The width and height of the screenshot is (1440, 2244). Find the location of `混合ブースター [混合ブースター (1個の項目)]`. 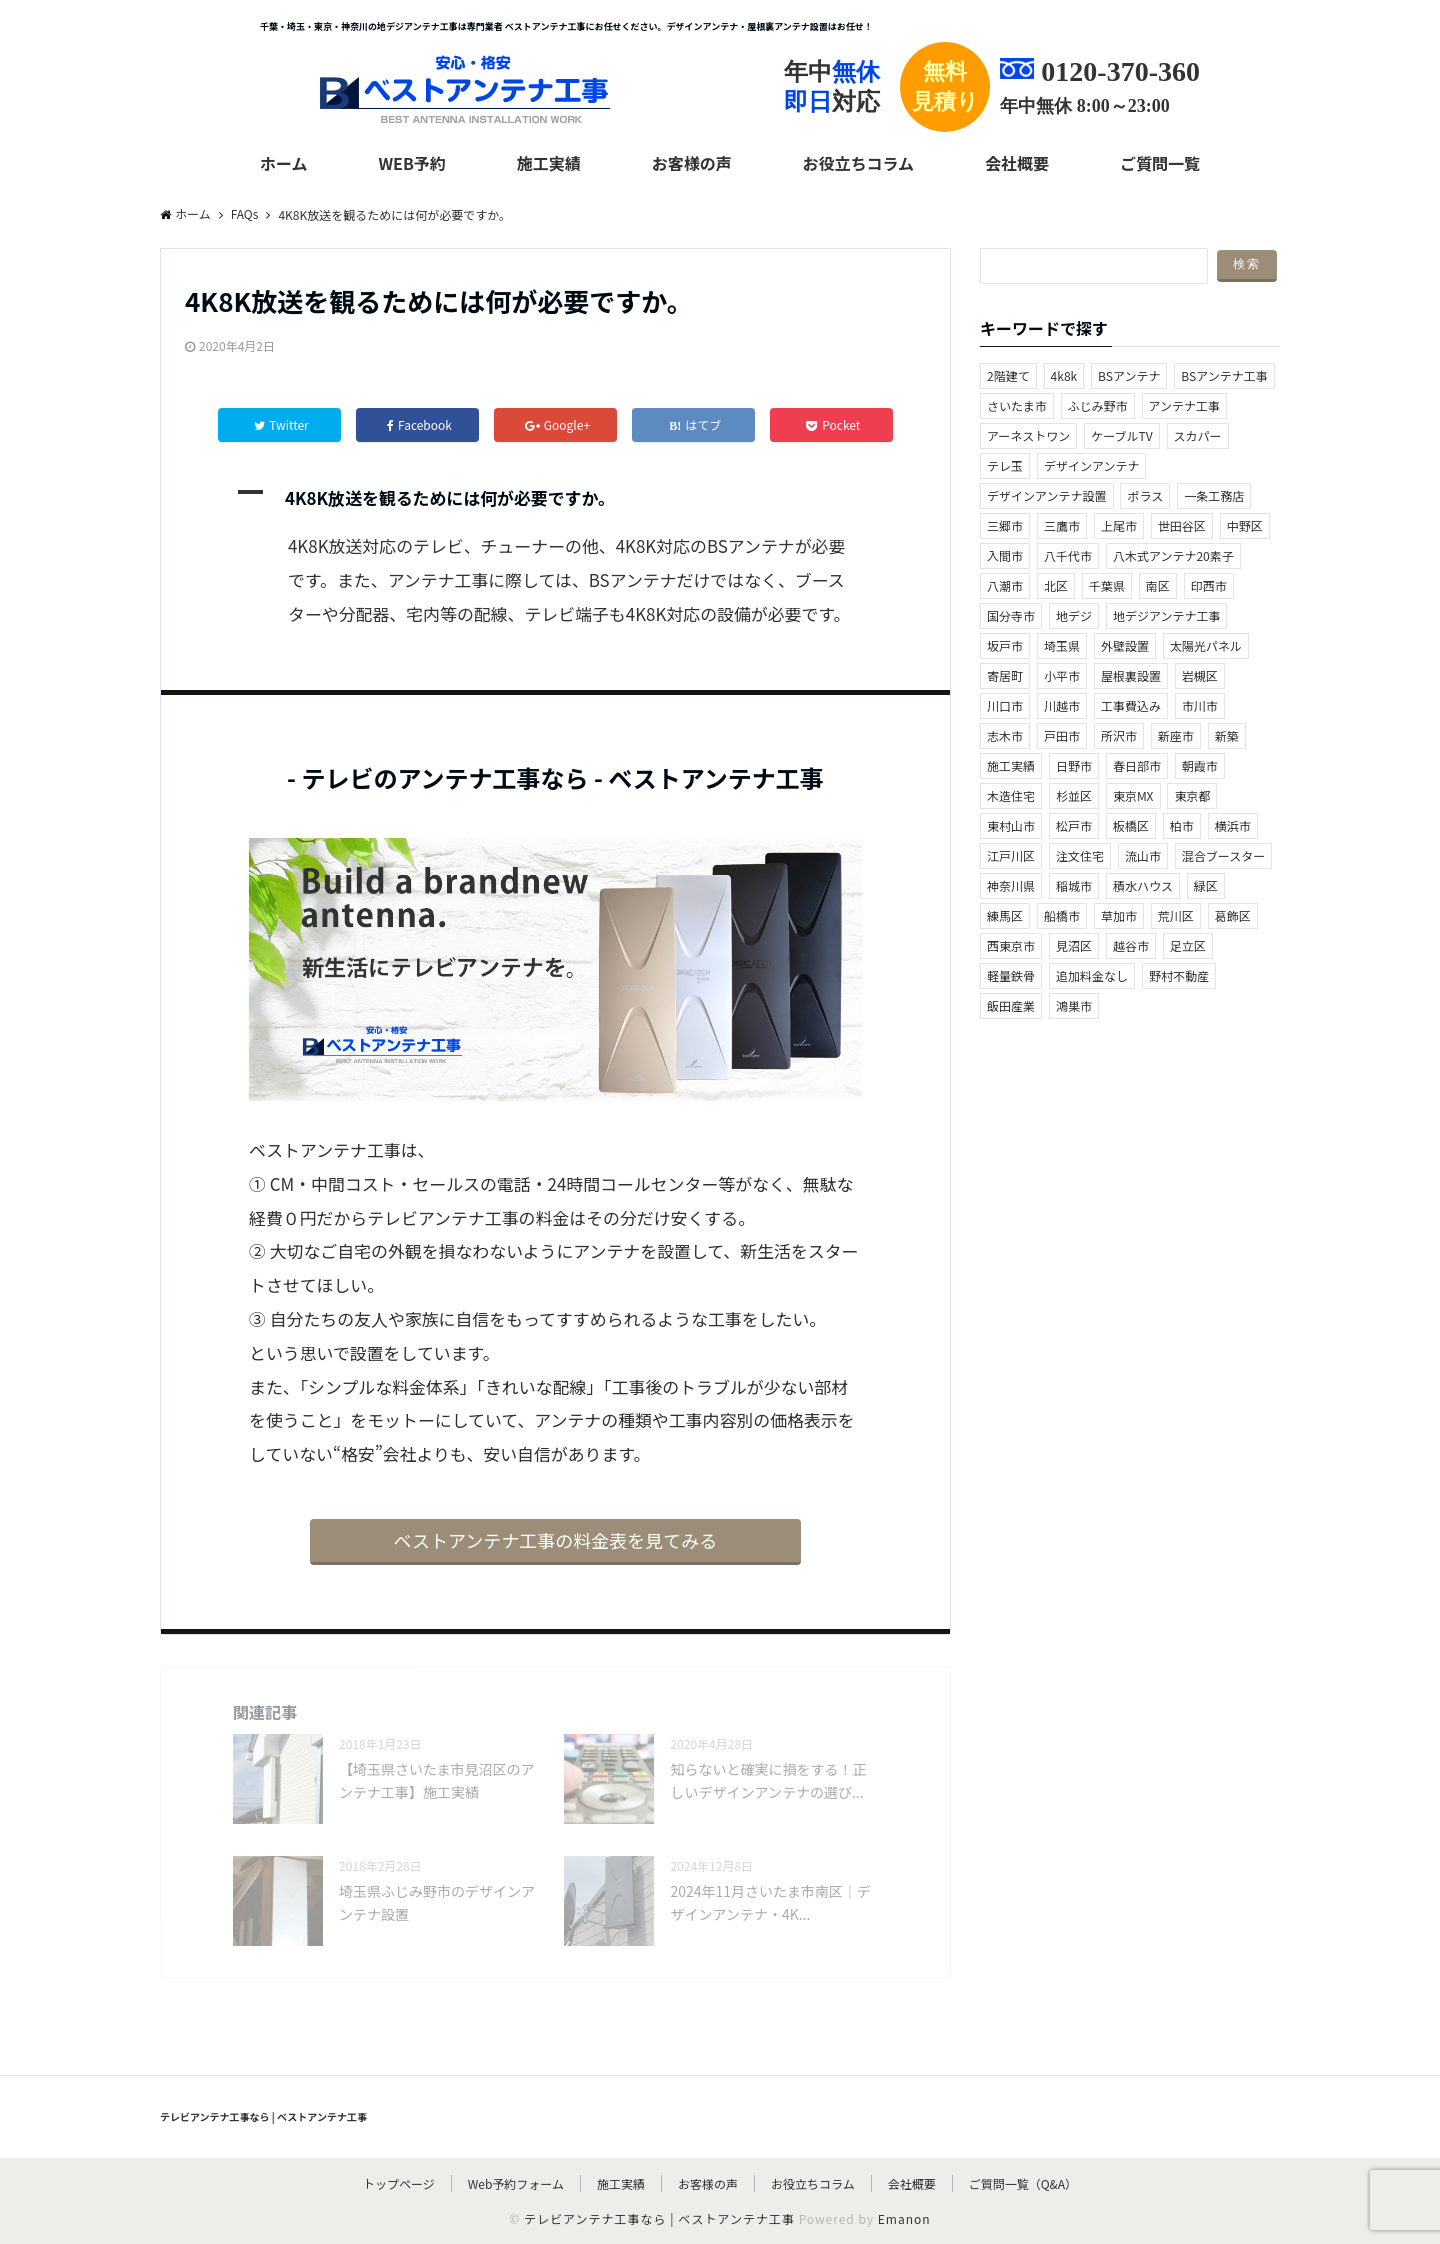

混合ブースター [混合ブースター (1個の項目)] is located at coordinates (1223, 855).